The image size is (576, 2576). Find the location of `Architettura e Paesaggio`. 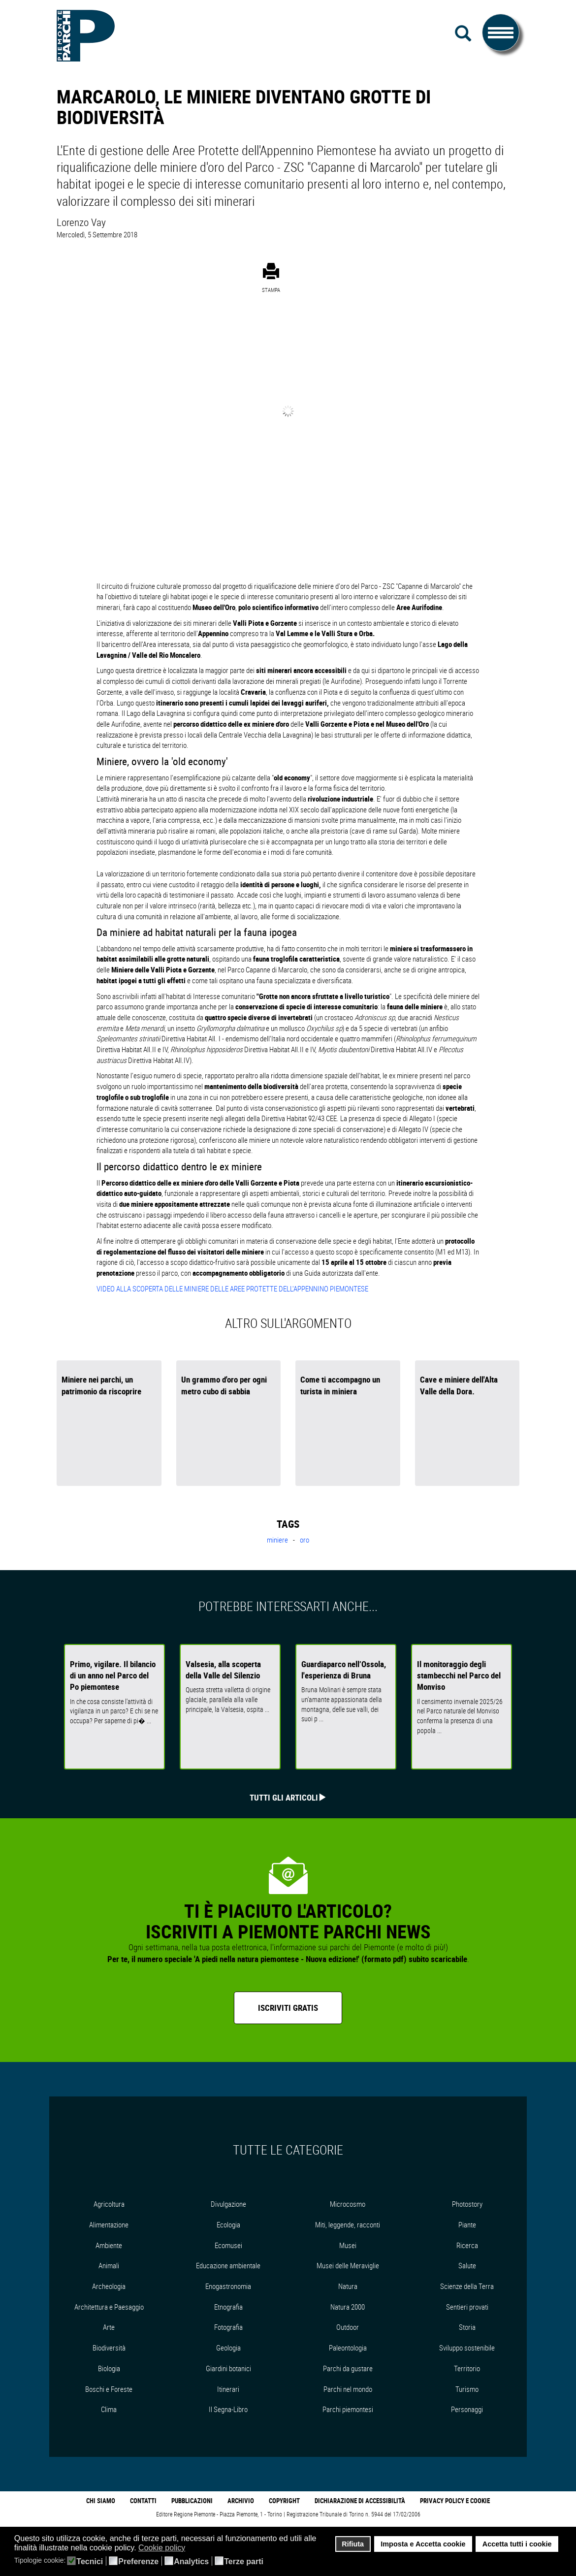

Architettura e Paesaggio is located at coordinates (109, 2307).